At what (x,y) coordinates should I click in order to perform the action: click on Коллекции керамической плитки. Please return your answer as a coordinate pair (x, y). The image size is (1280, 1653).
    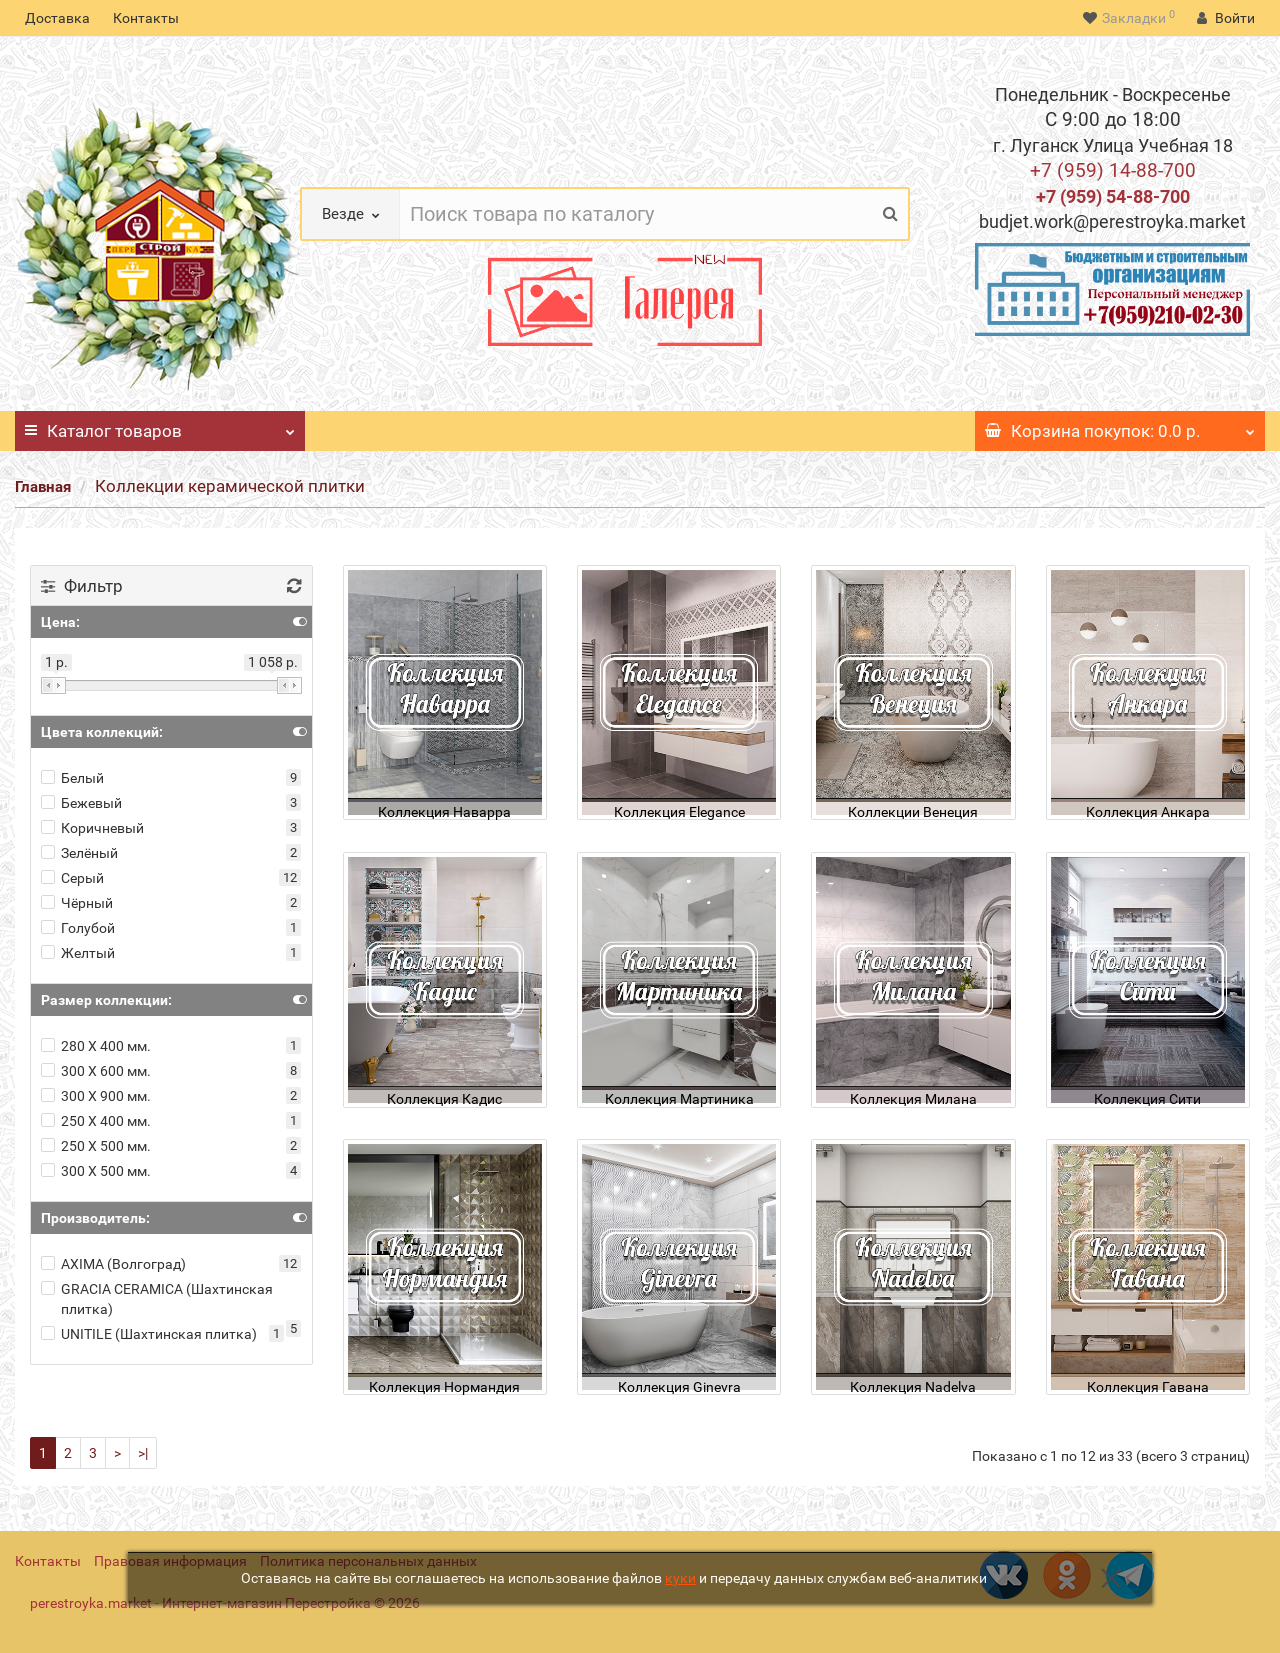
    Looking at the image, I should click on (230, 486).